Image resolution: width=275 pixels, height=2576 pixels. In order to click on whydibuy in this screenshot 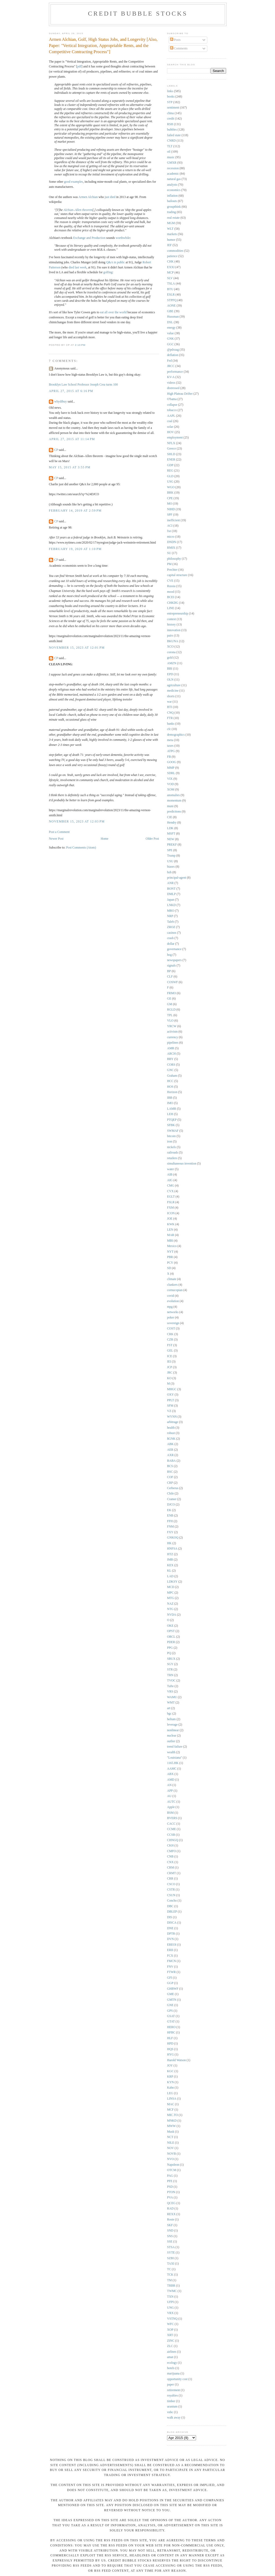, I will do `click(60, 401)`.